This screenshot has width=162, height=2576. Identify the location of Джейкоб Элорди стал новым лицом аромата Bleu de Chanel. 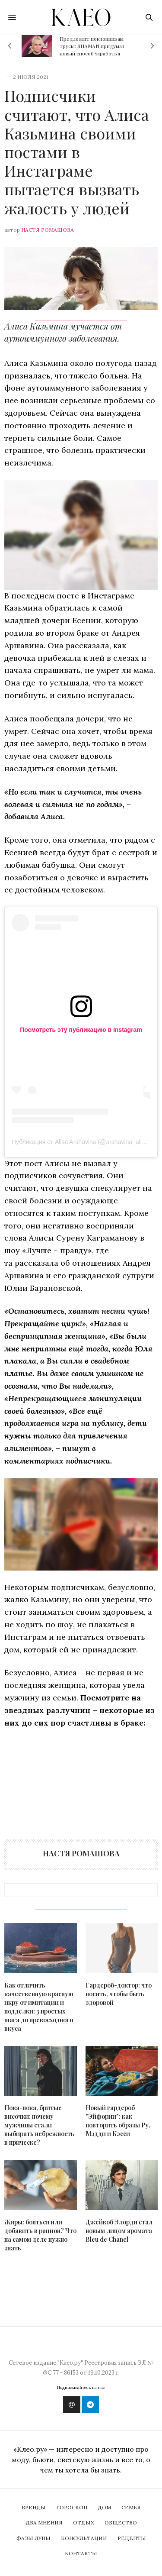
(119, 2230).